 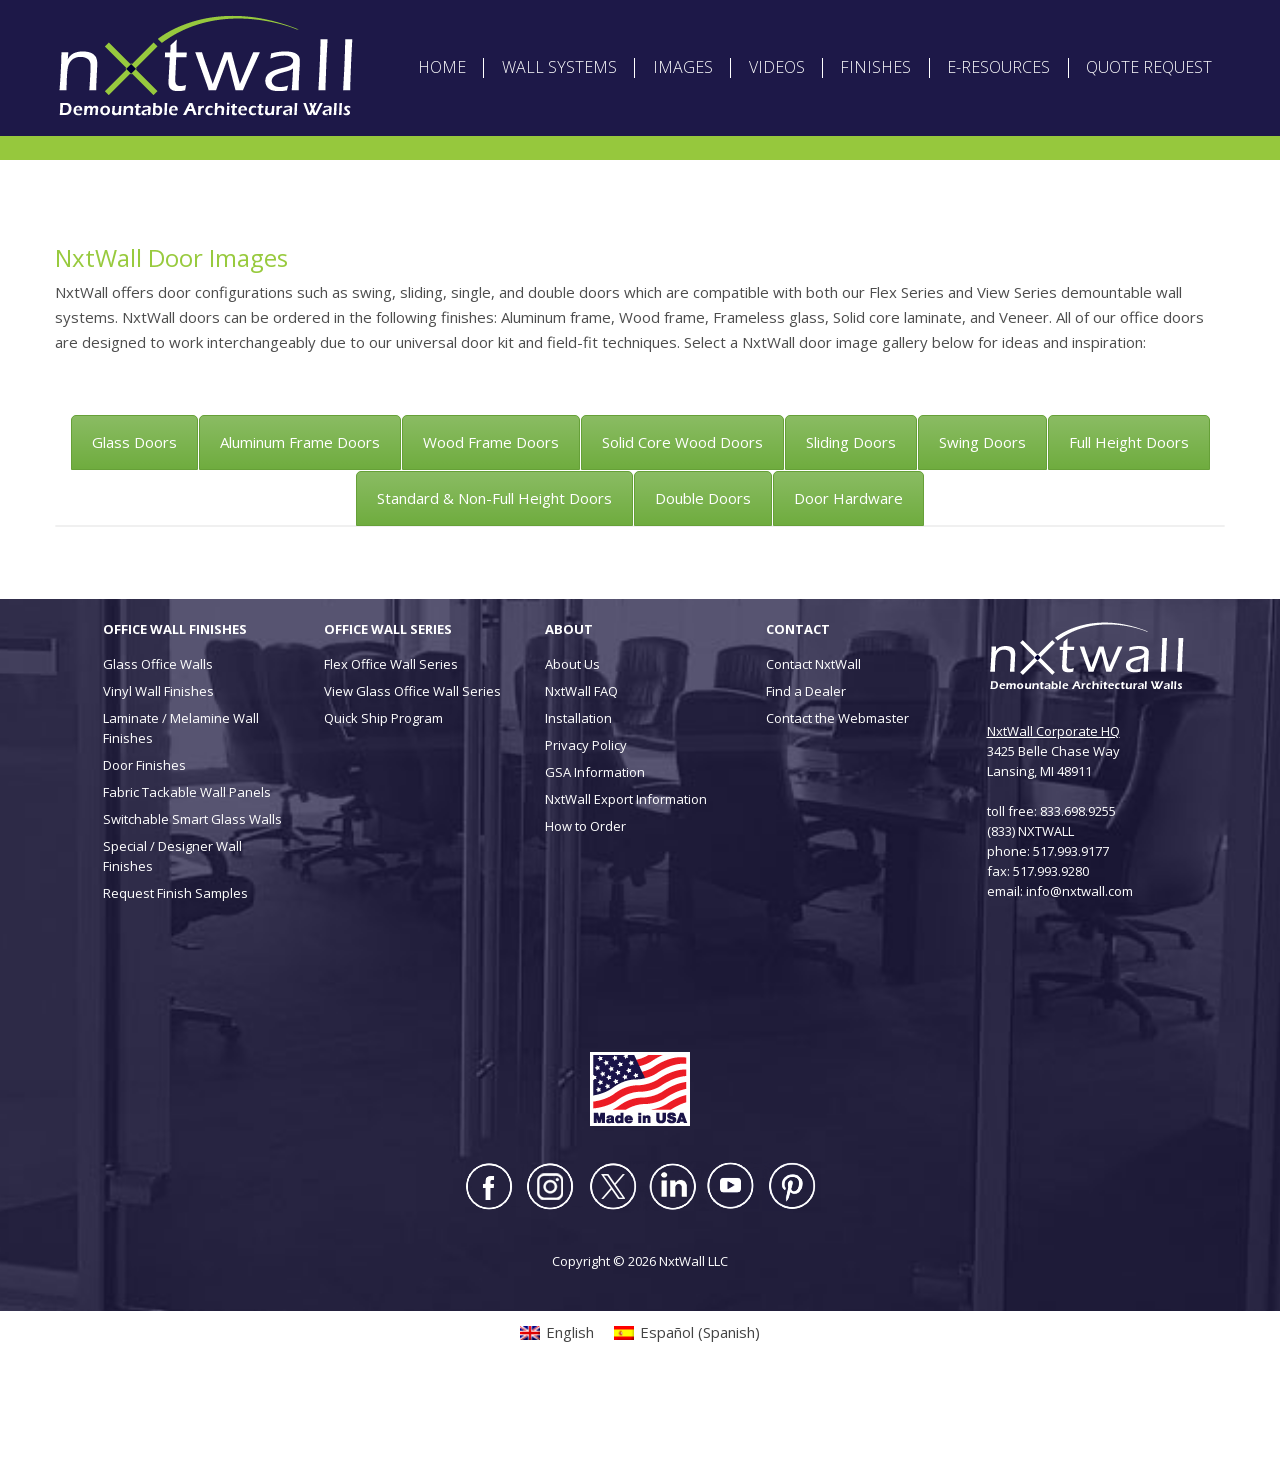 What do you see at coordinates (813, 743) in the screenshot?
I see `Contact NxtWall` at bounding box center [813, 743].